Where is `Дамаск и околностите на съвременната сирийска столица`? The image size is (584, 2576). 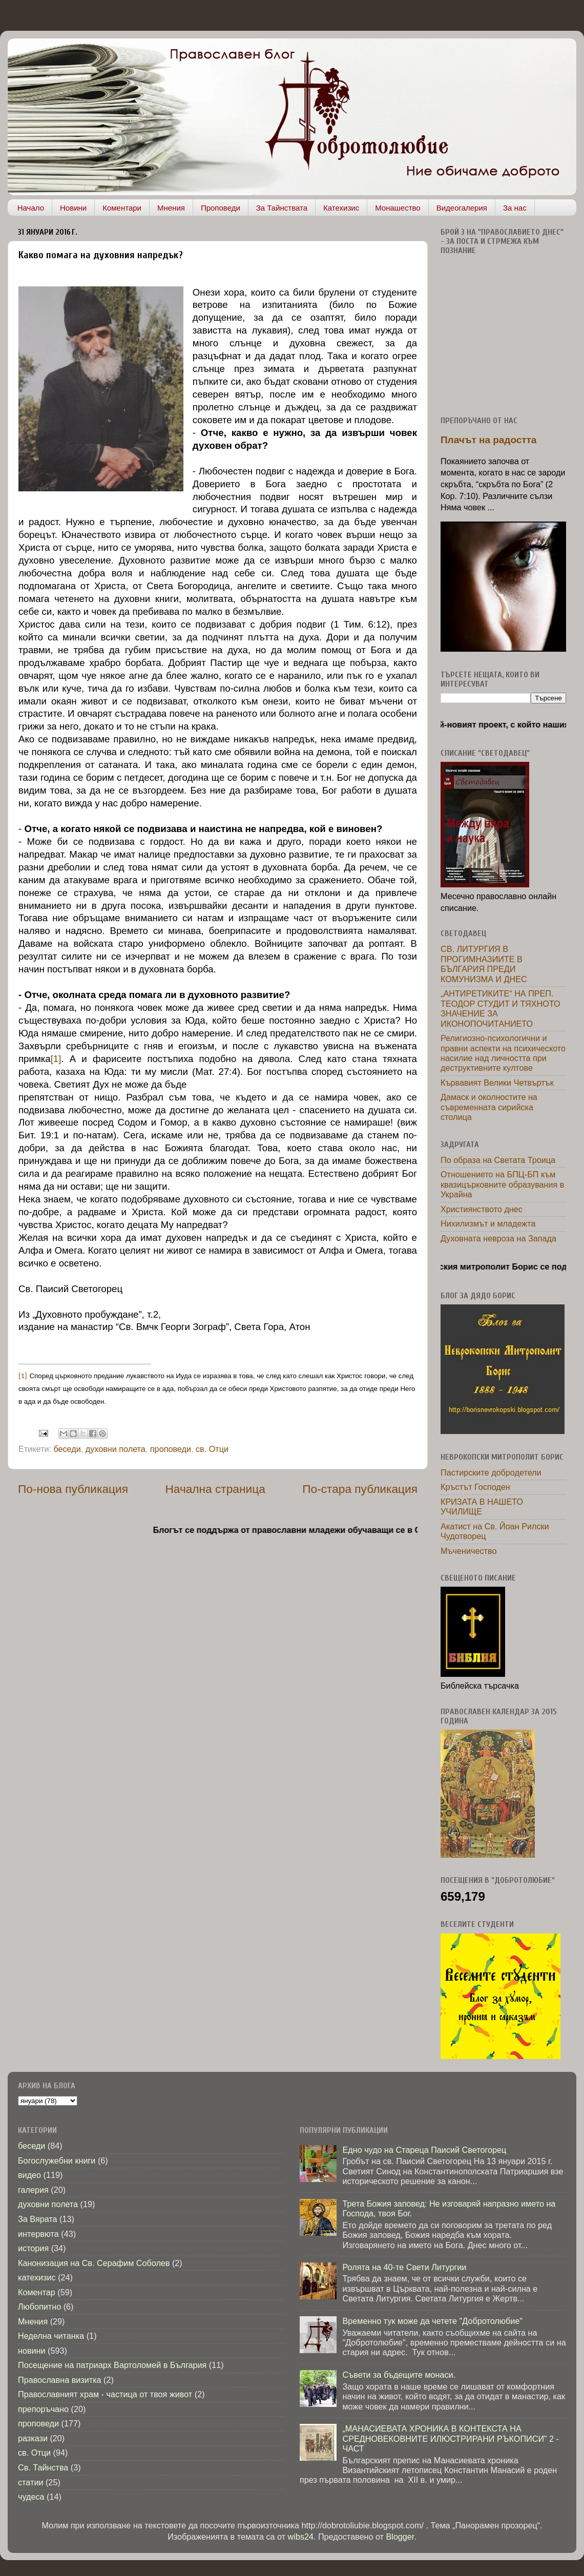 Дамаск и околностите на съвременната сирийска столица is located at coordinates (489, 1106).